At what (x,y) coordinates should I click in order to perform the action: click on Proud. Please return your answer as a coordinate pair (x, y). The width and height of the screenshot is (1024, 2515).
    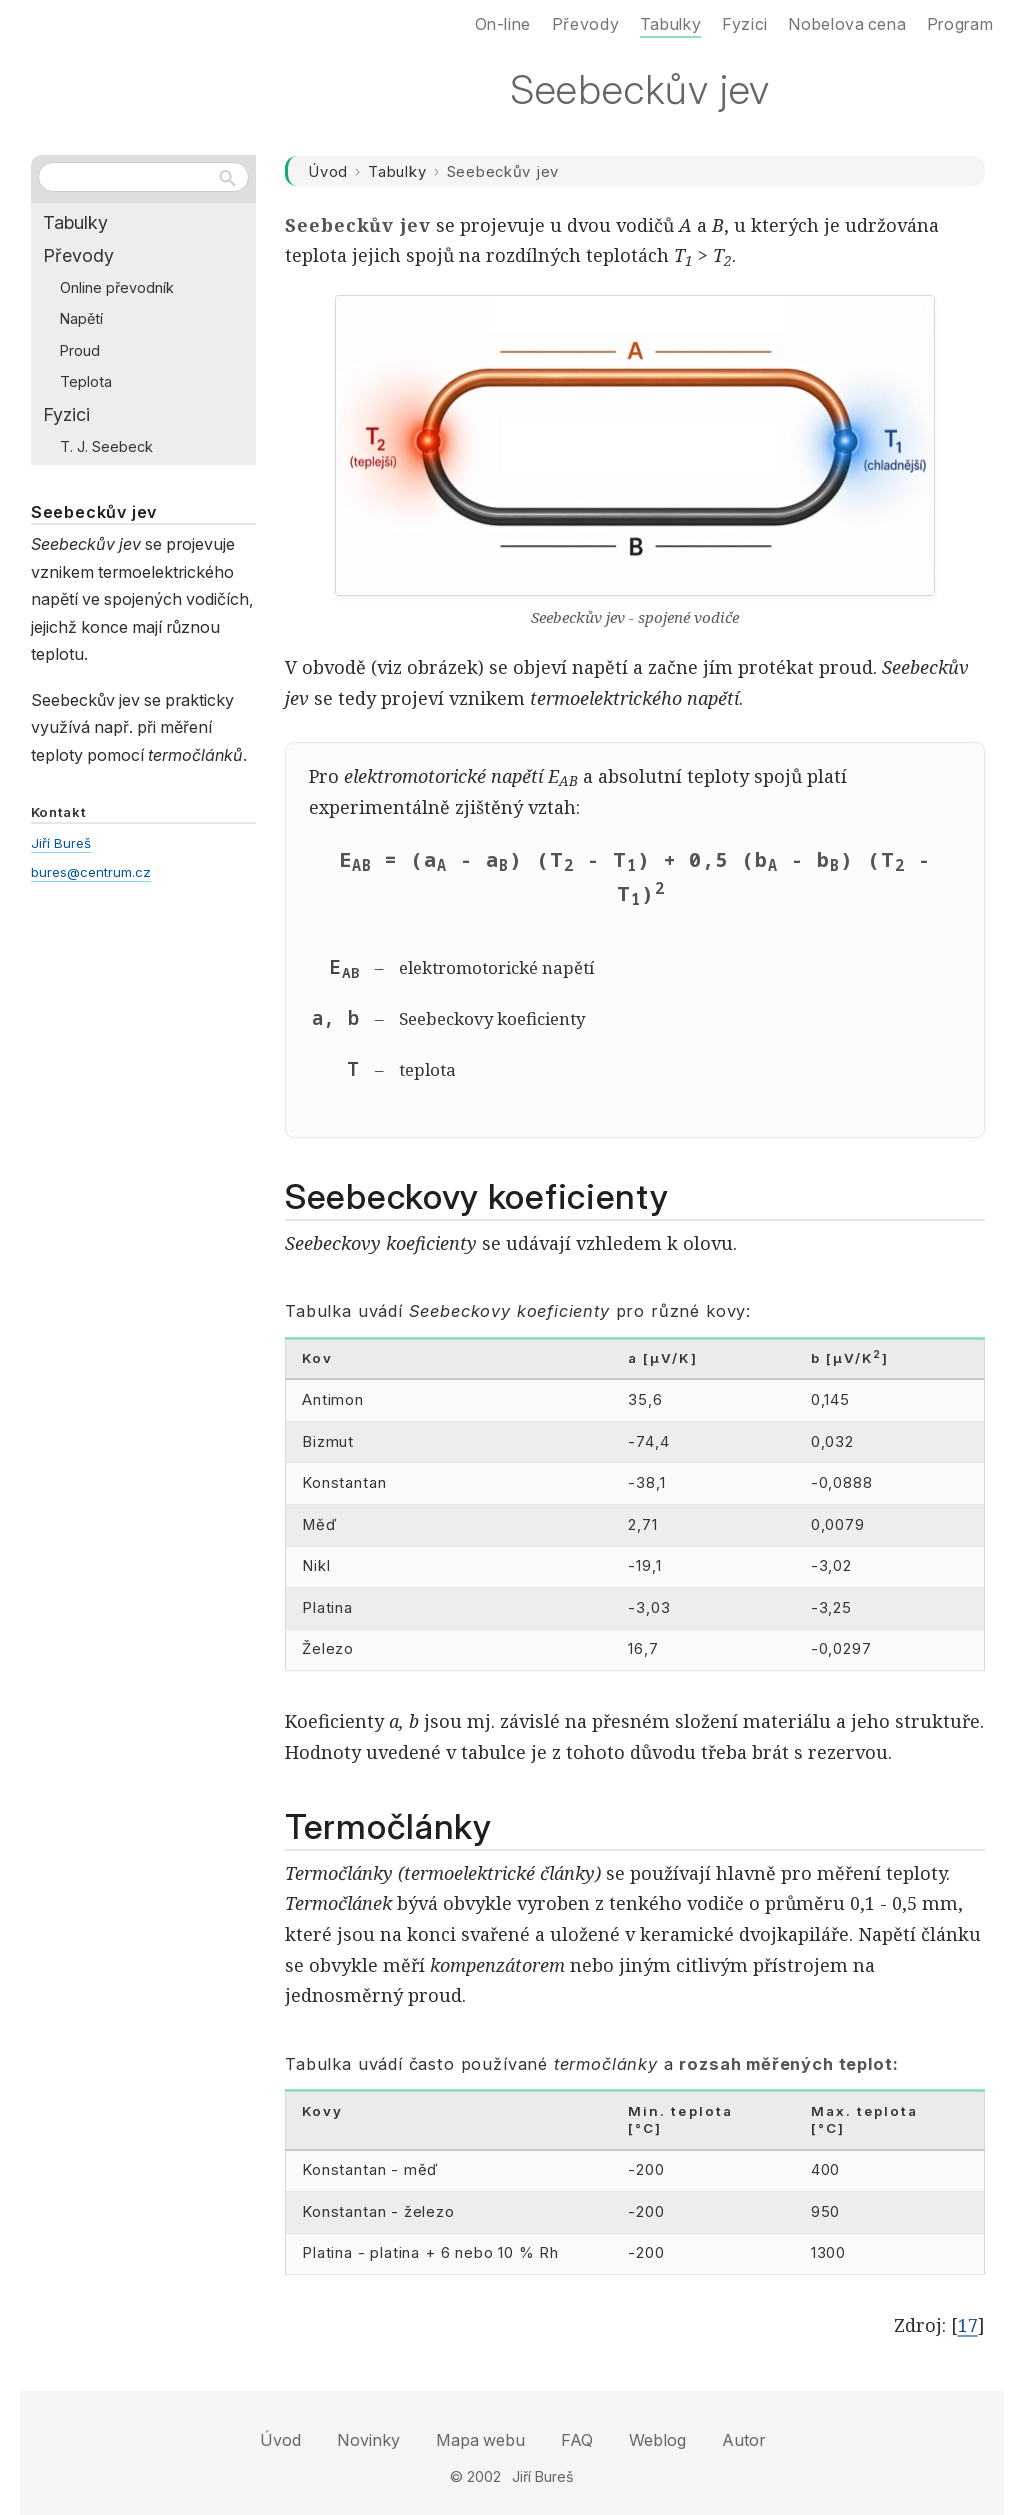
    Looking at the image, I should click on (80, 350).